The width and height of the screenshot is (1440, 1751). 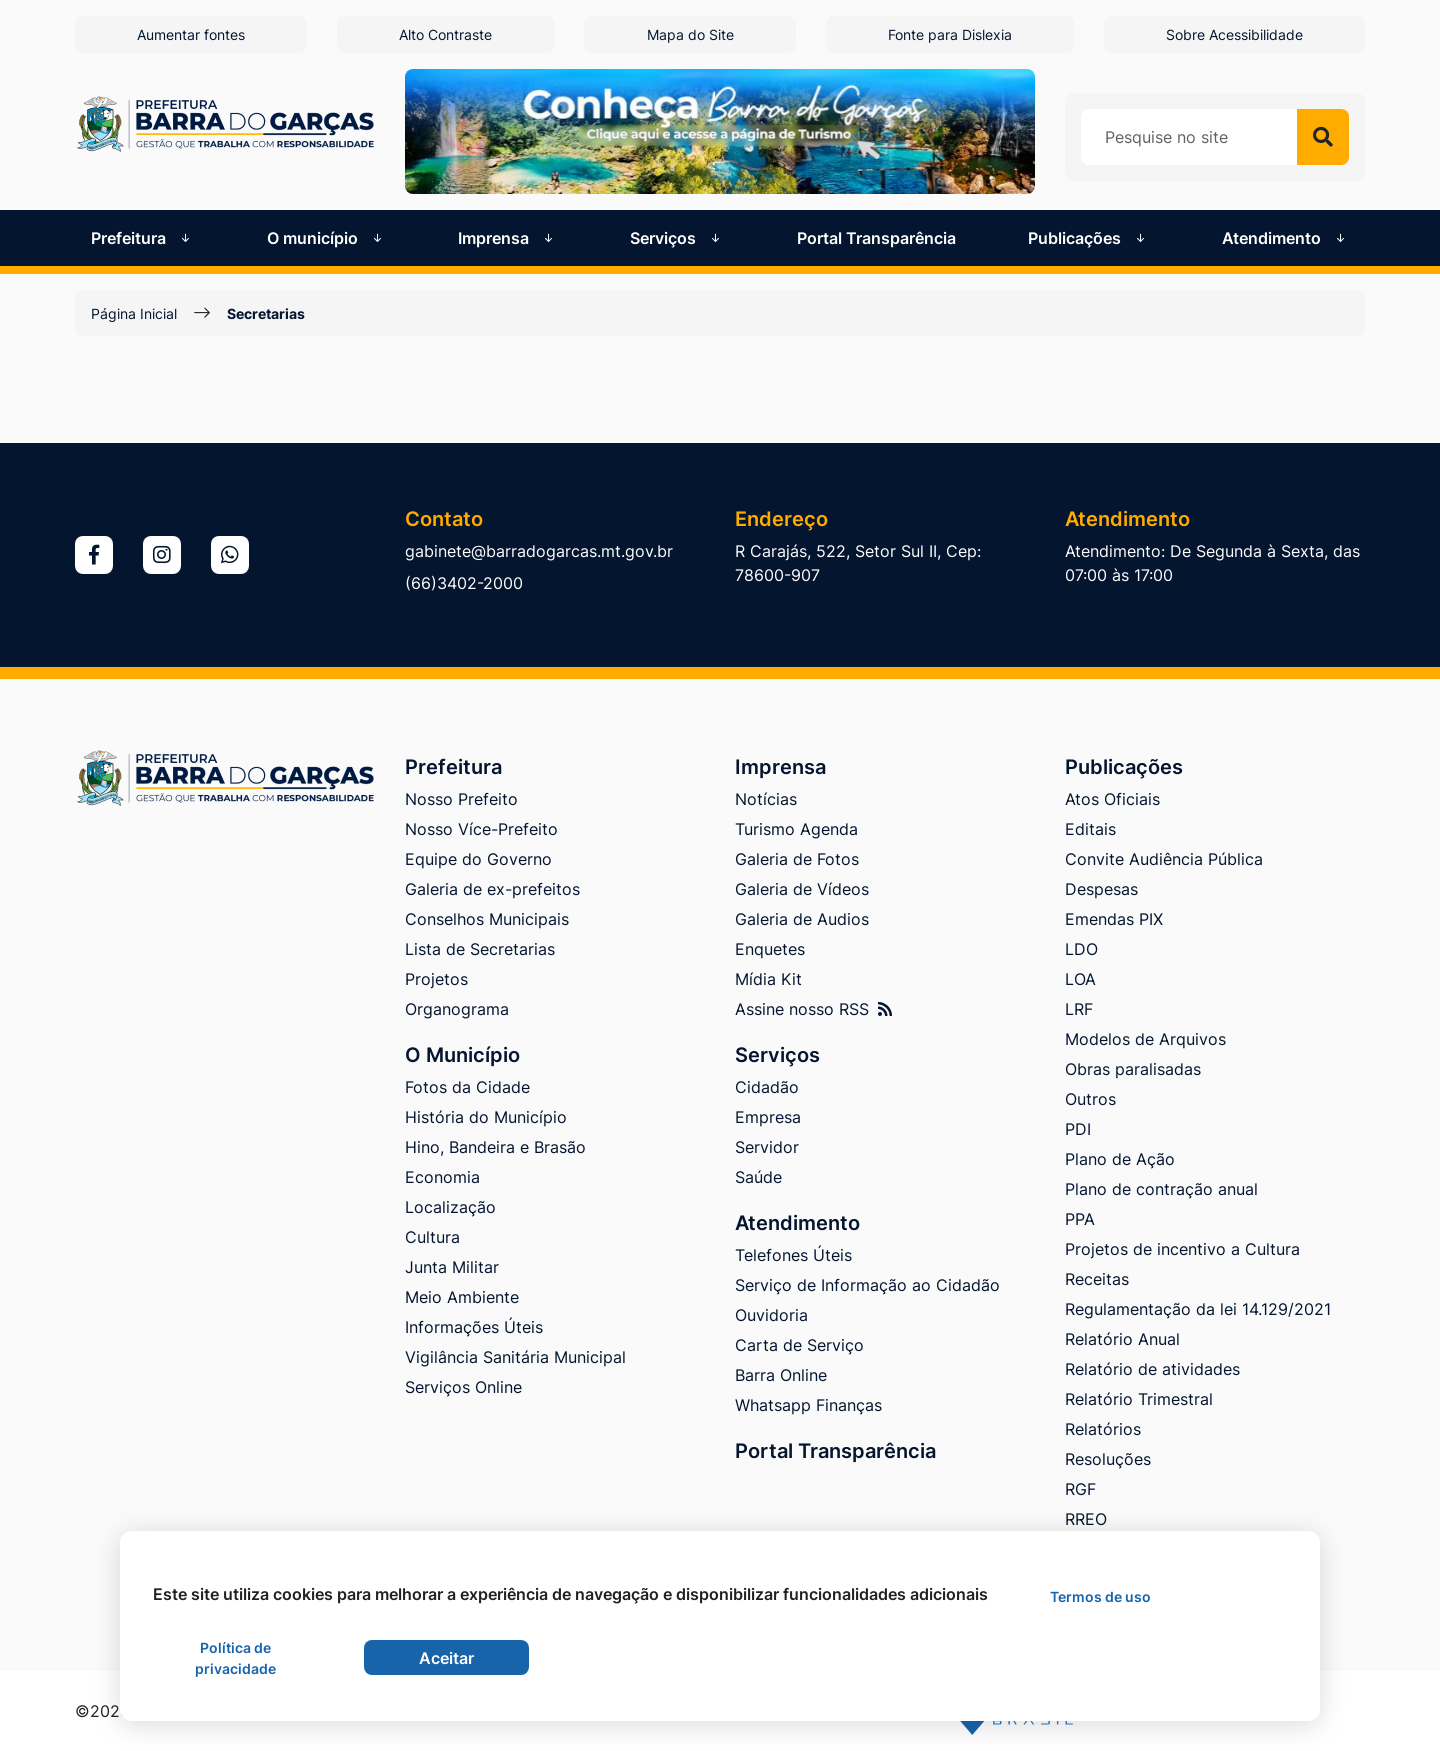 What do you see at coordinates (436, 979) in the screenshot?
I see `Projetos` at bounding box center [436, 979].